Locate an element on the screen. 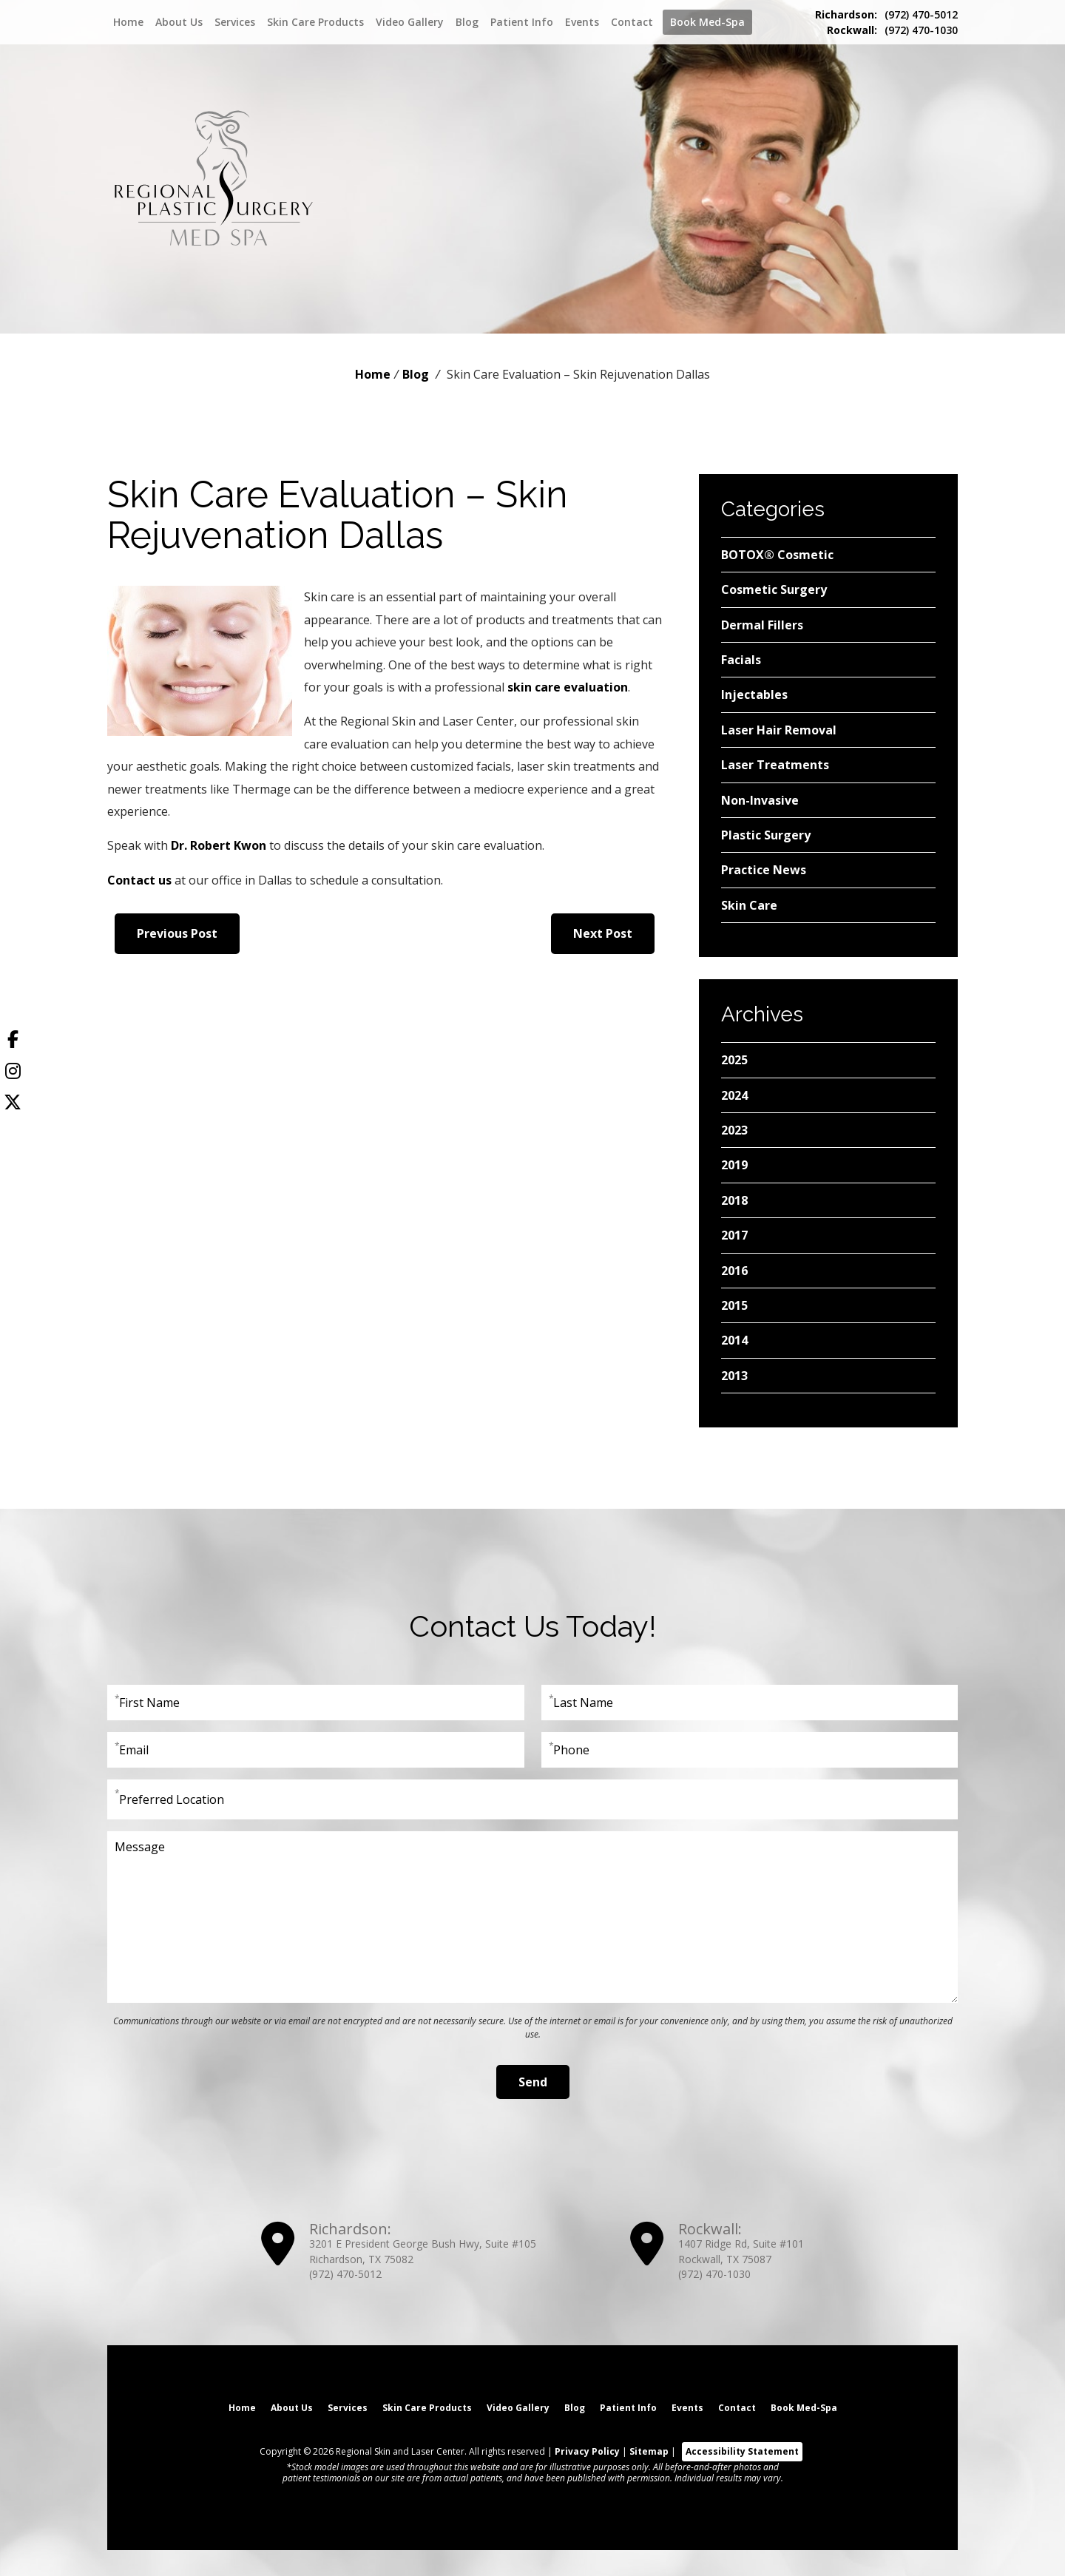 The width and height of the screenshot is (1065, 2576). (972) 470-1030 is located at coordinates (892, 30).